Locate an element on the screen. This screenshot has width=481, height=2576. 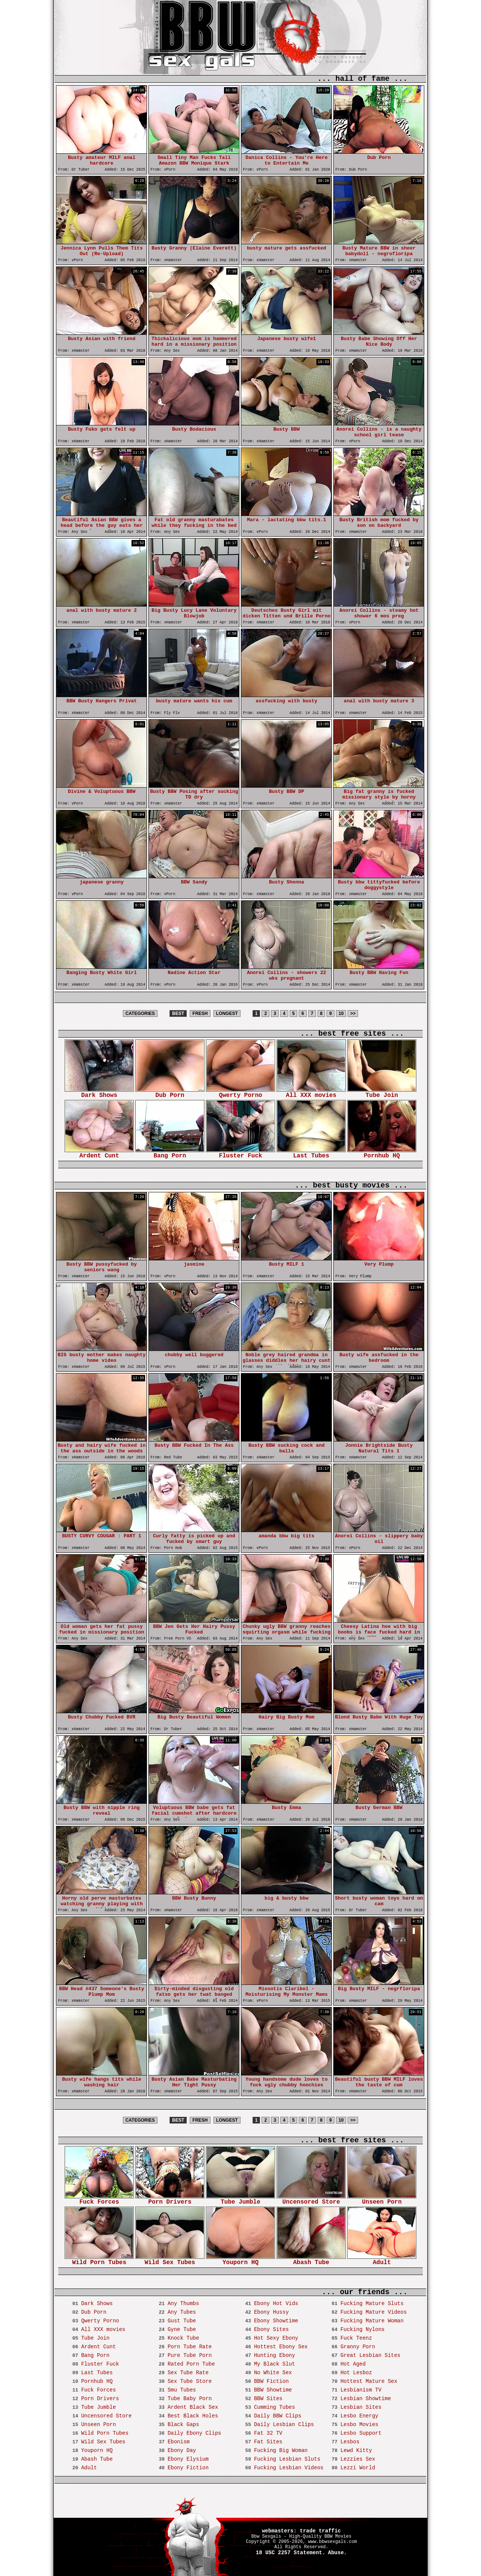
CATEGORIES is located at coordinates (140, 1013).